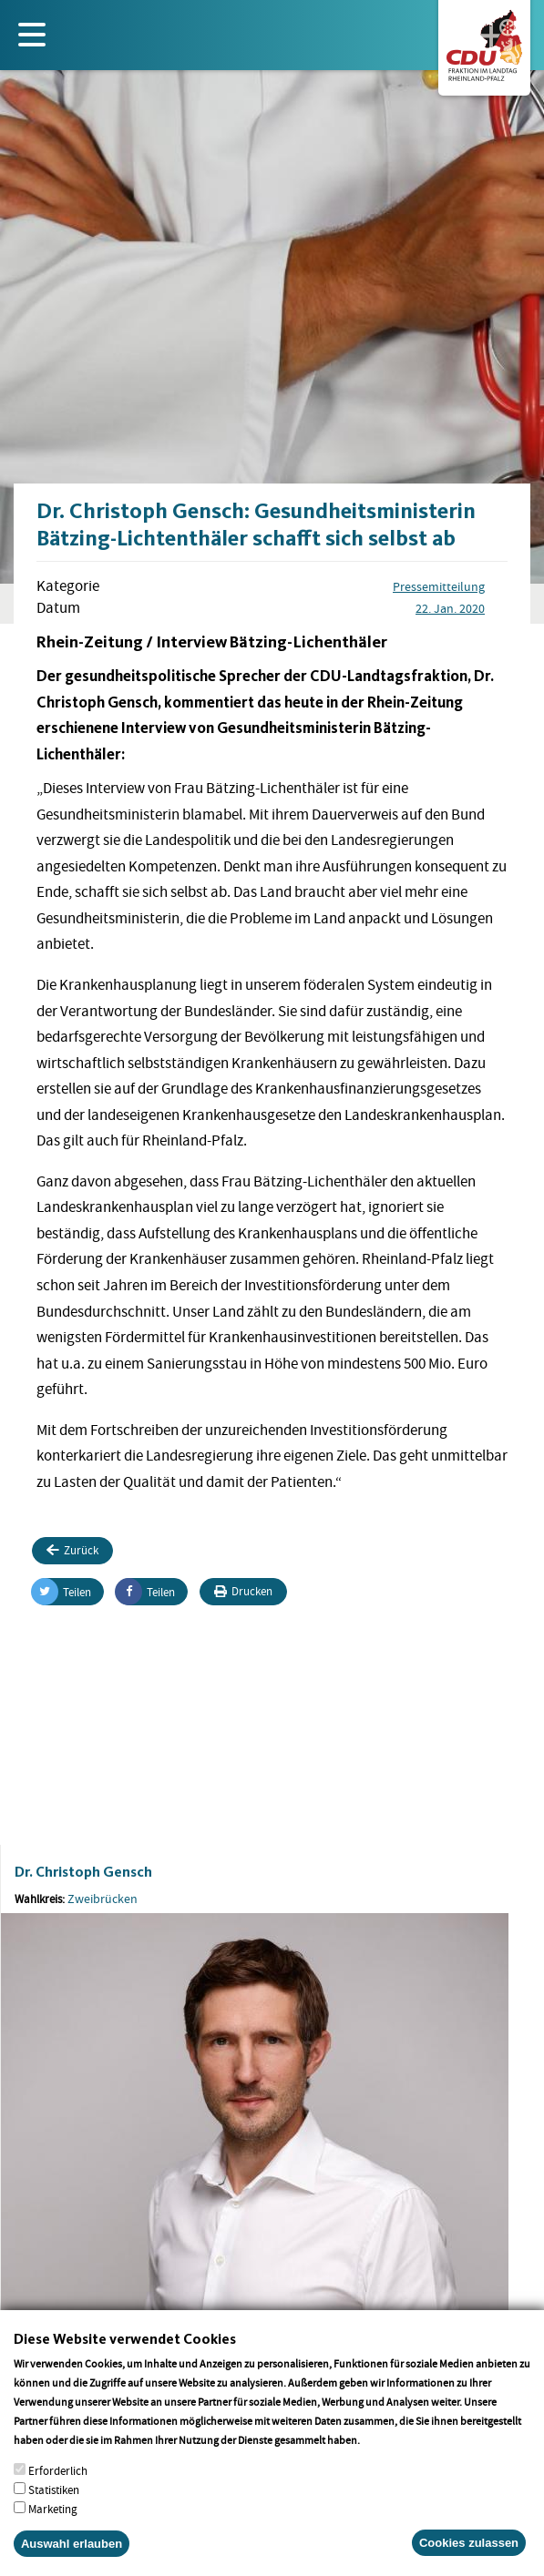 This screenshot has height=2576, width=544. I want to click on Marketing, so click(52, 2525).